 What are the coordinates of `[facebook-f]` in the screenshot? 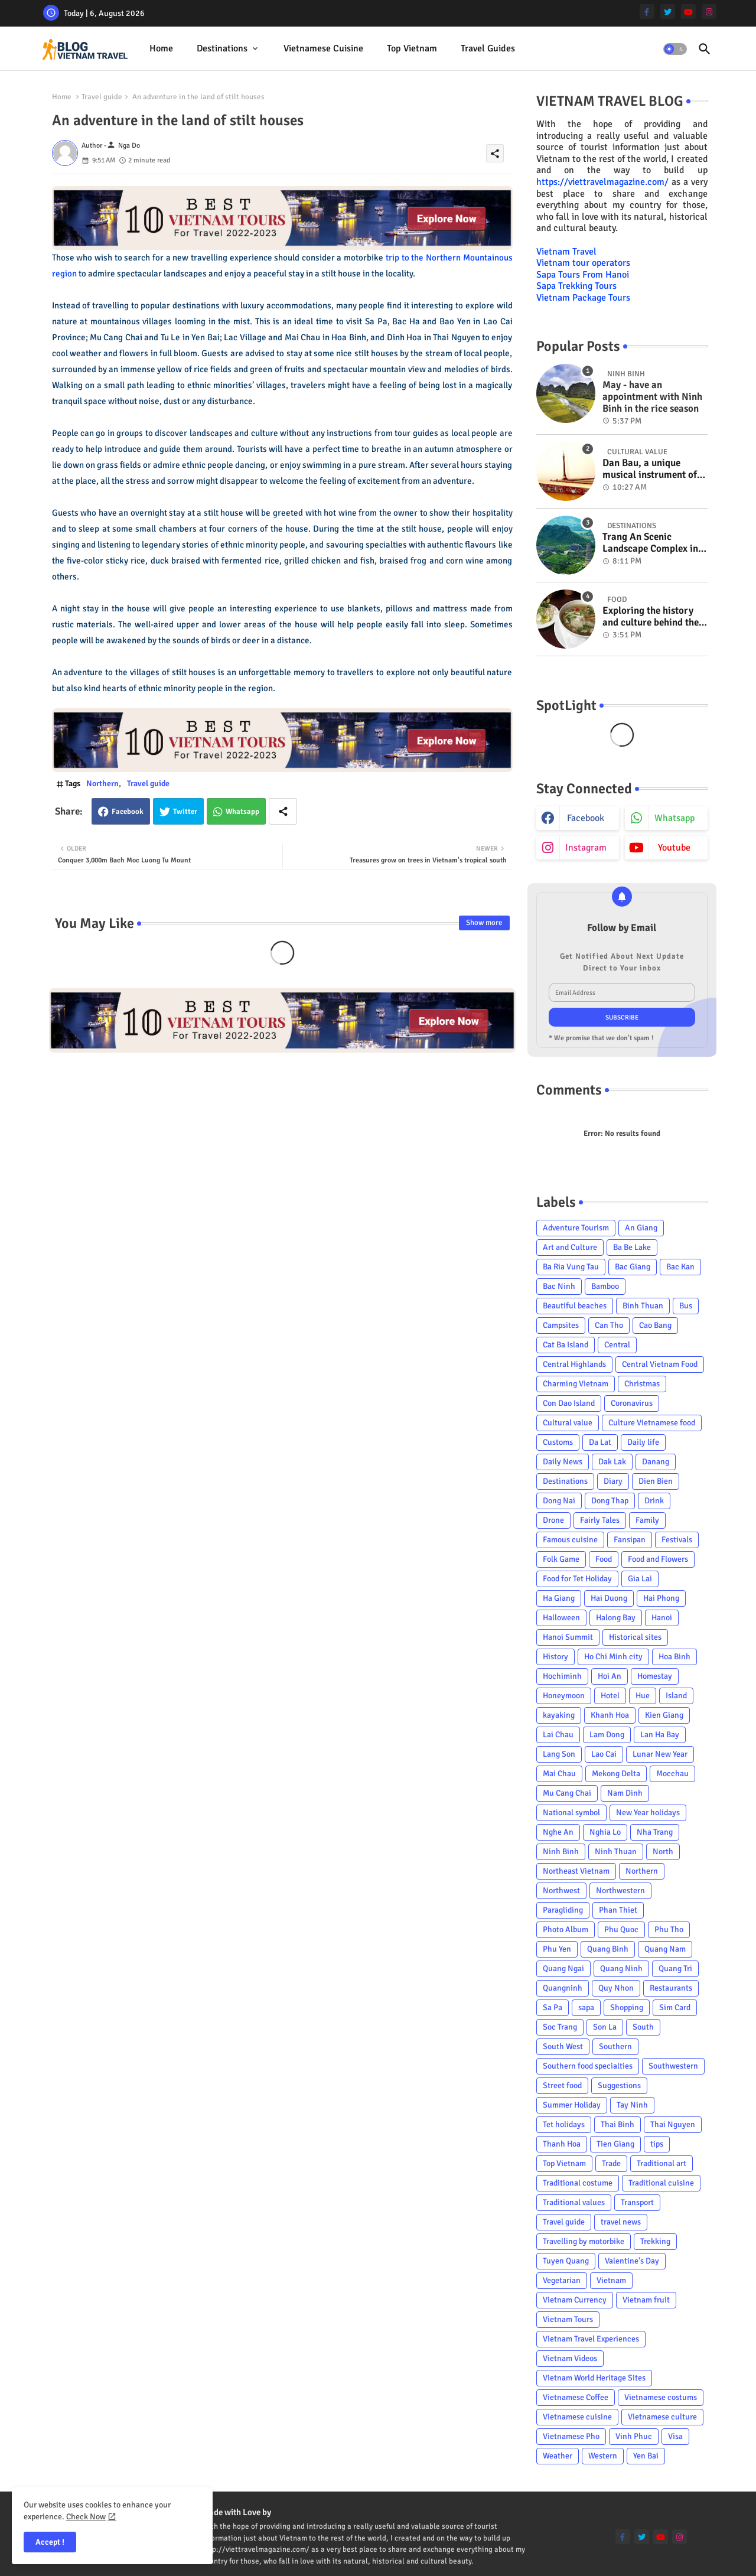 It's located at (647, 11).